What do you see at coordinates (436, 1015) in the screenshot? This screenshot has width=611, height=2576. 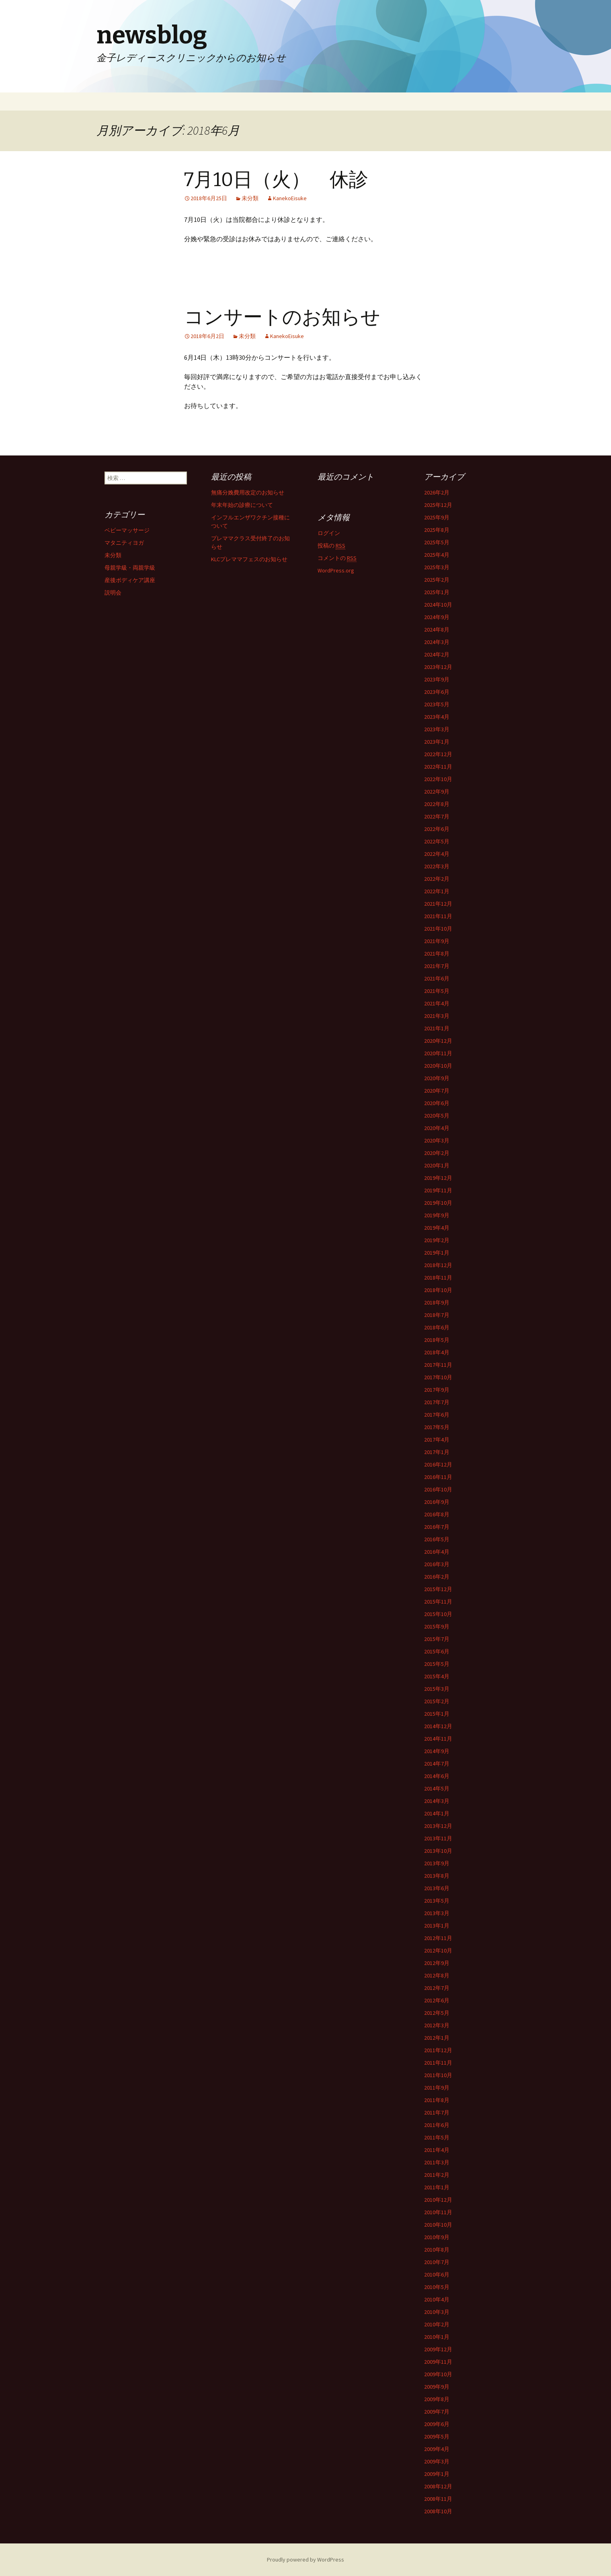 I see `2021年3月` at bounding box center [436, 1015].